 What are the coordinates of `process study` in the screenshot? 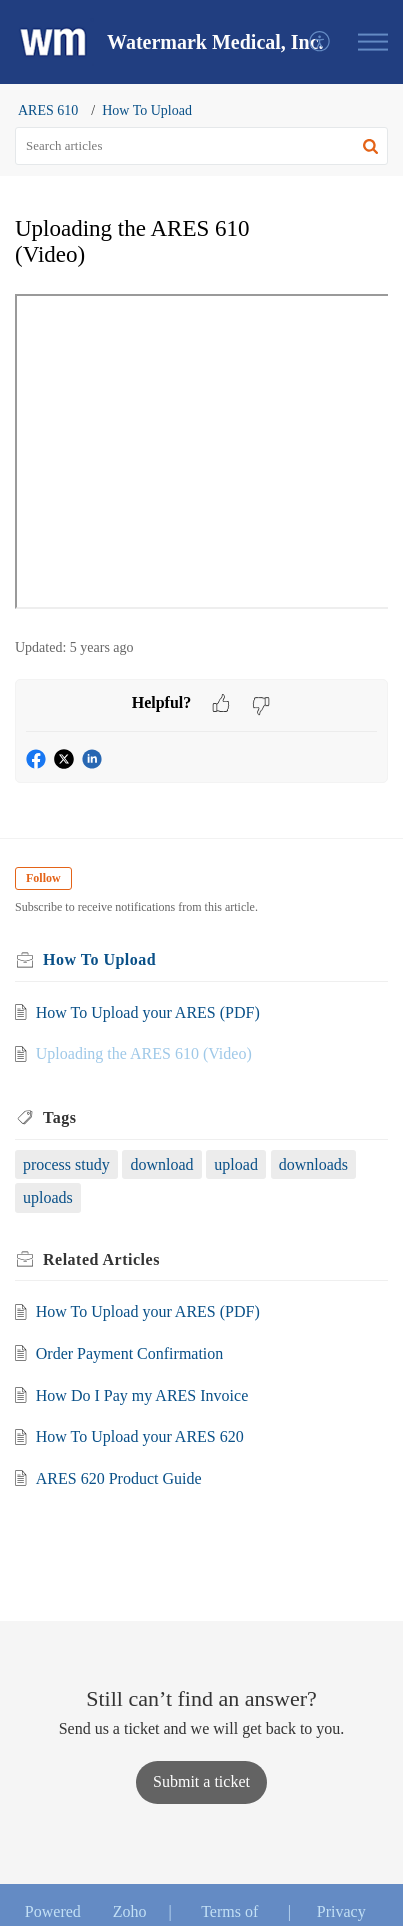 It's located at (66, 1164).